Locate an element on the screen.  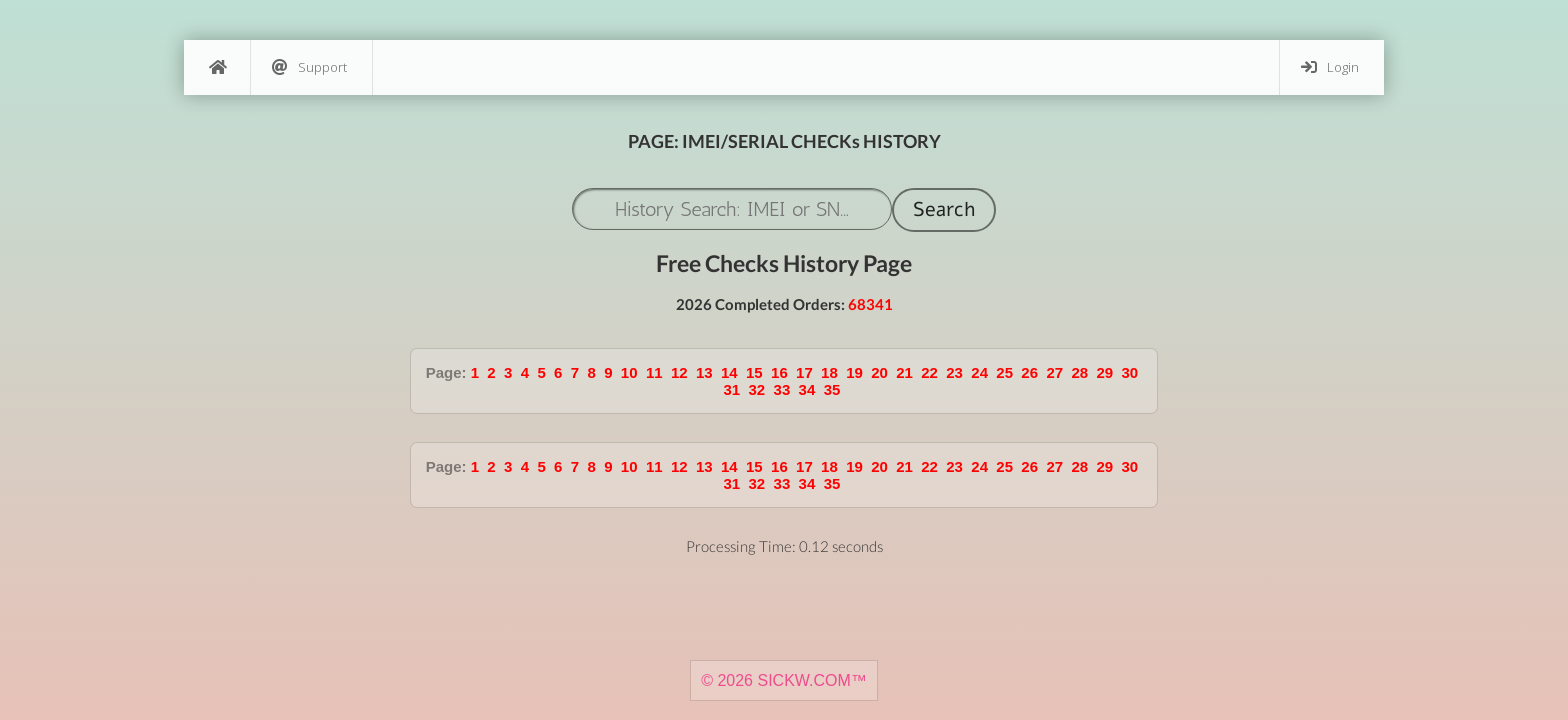
[Home] is located at coordinates (217, 67).